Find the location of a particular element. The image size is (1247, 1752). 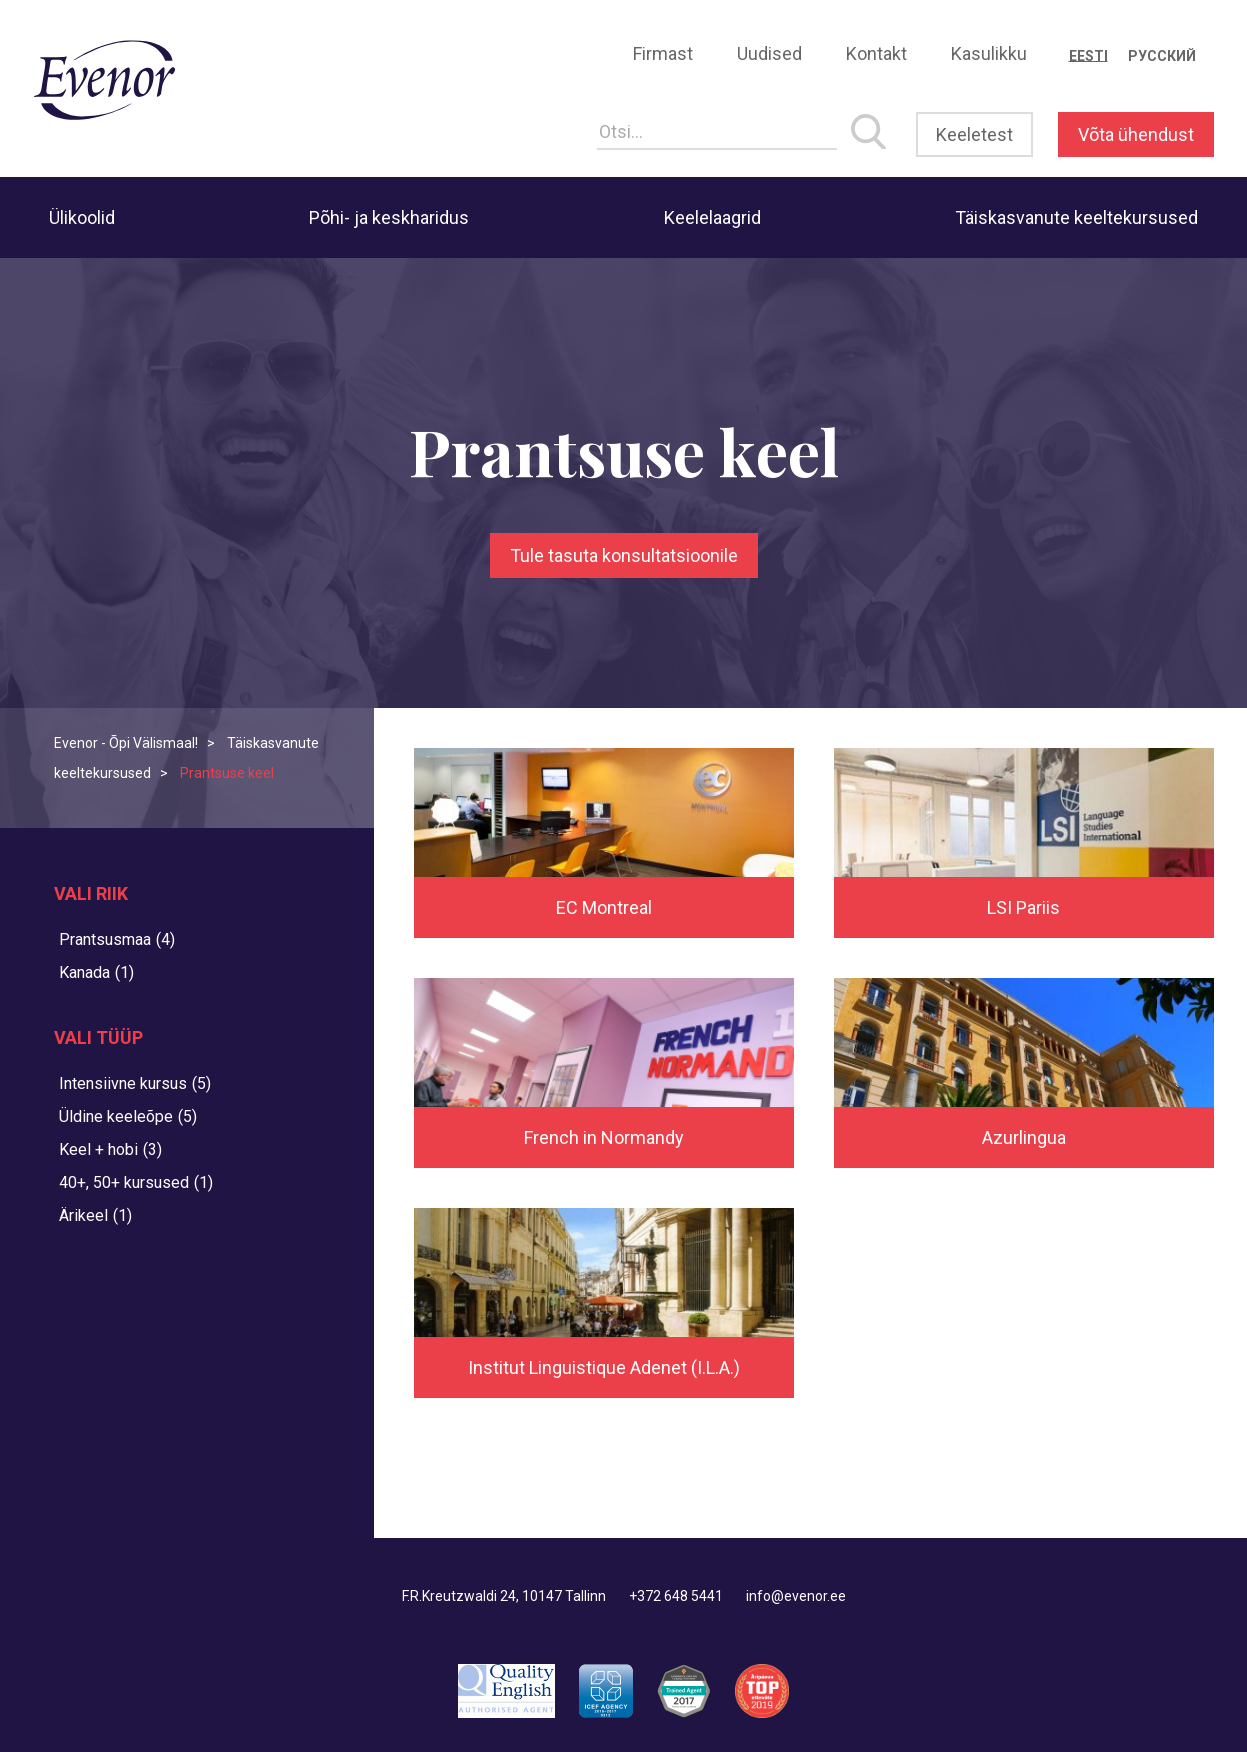

[Switch to Eesti] is located at coordinates (1088, 56).